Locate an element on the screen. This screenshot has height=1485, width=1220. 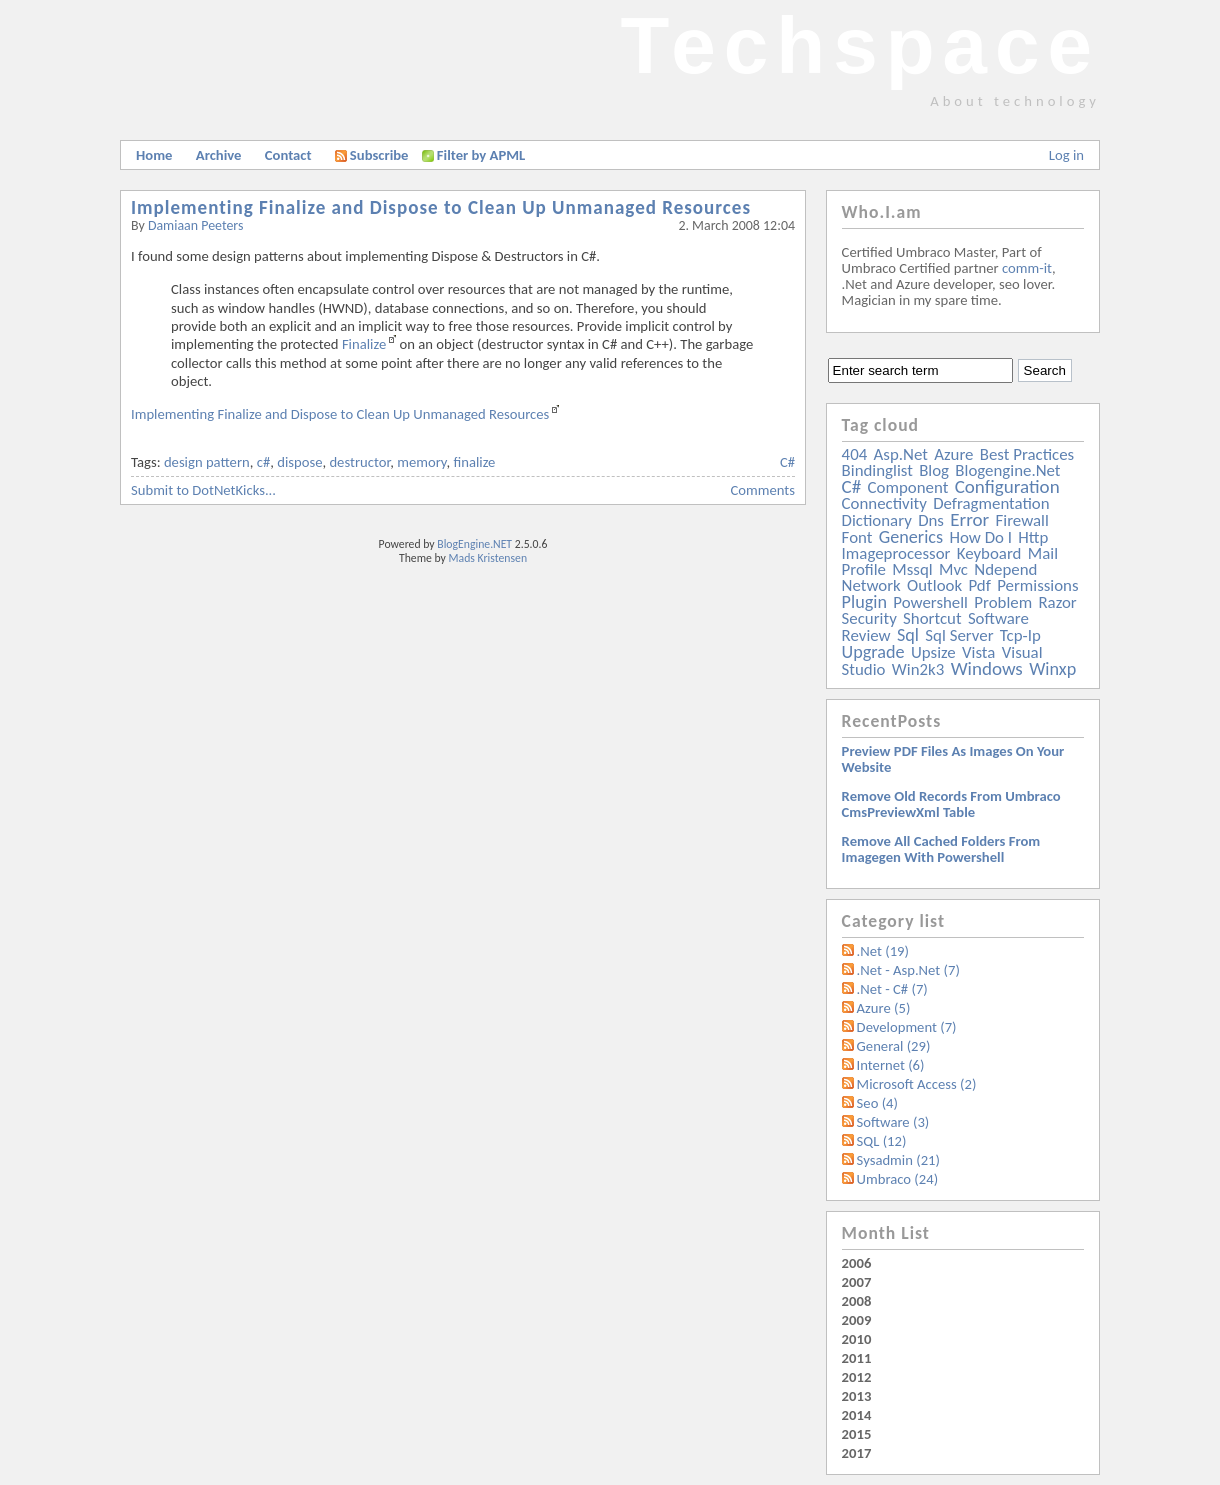
Home is located at coordinates (154, 155).